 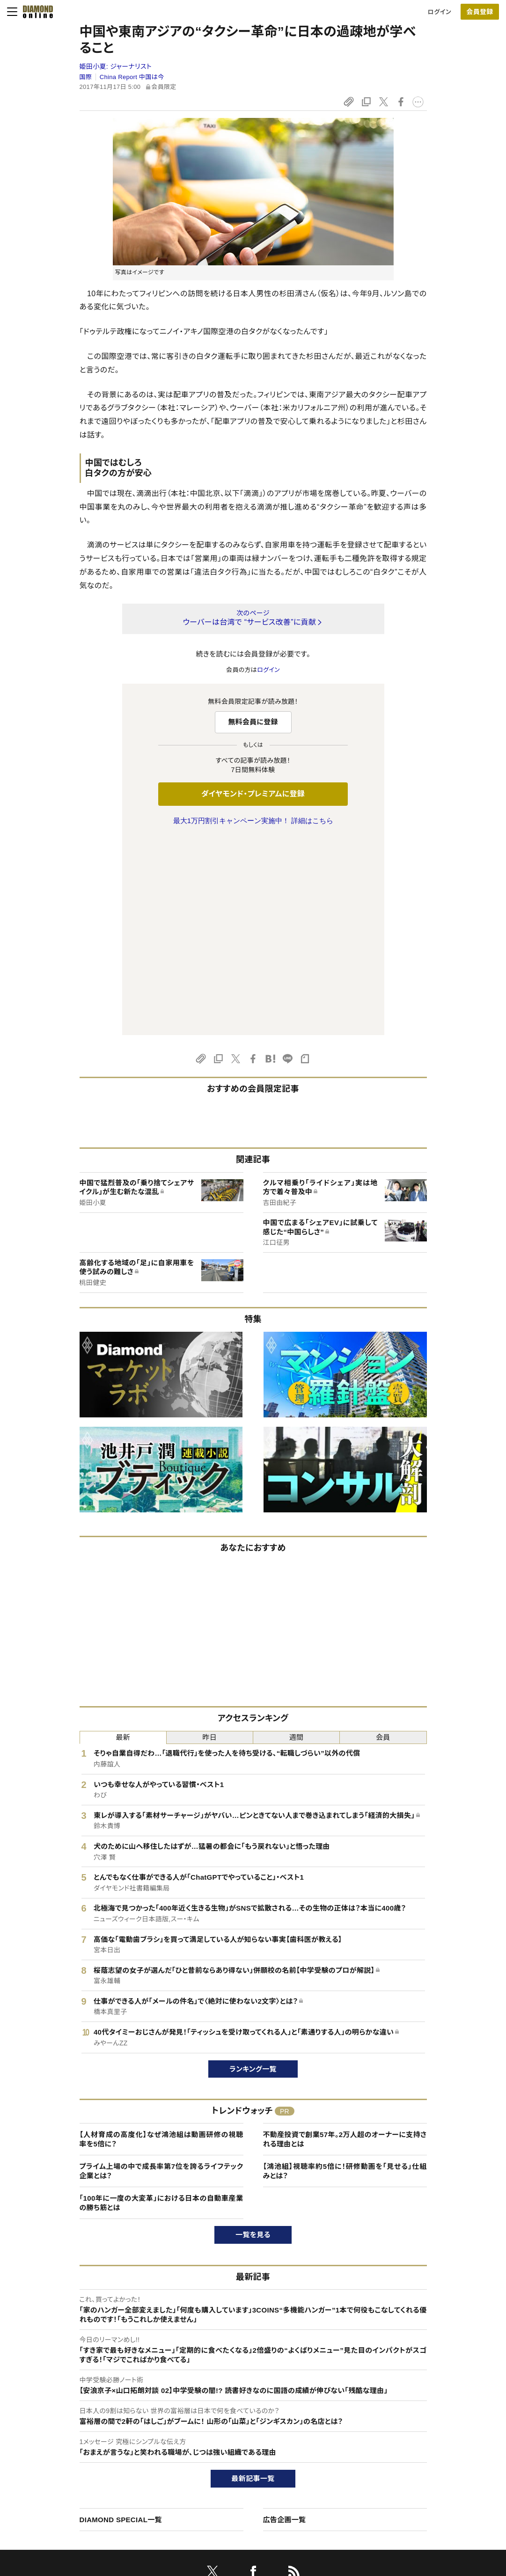 I want to click on Diamond Online(English), so click(x=249, y=2419).